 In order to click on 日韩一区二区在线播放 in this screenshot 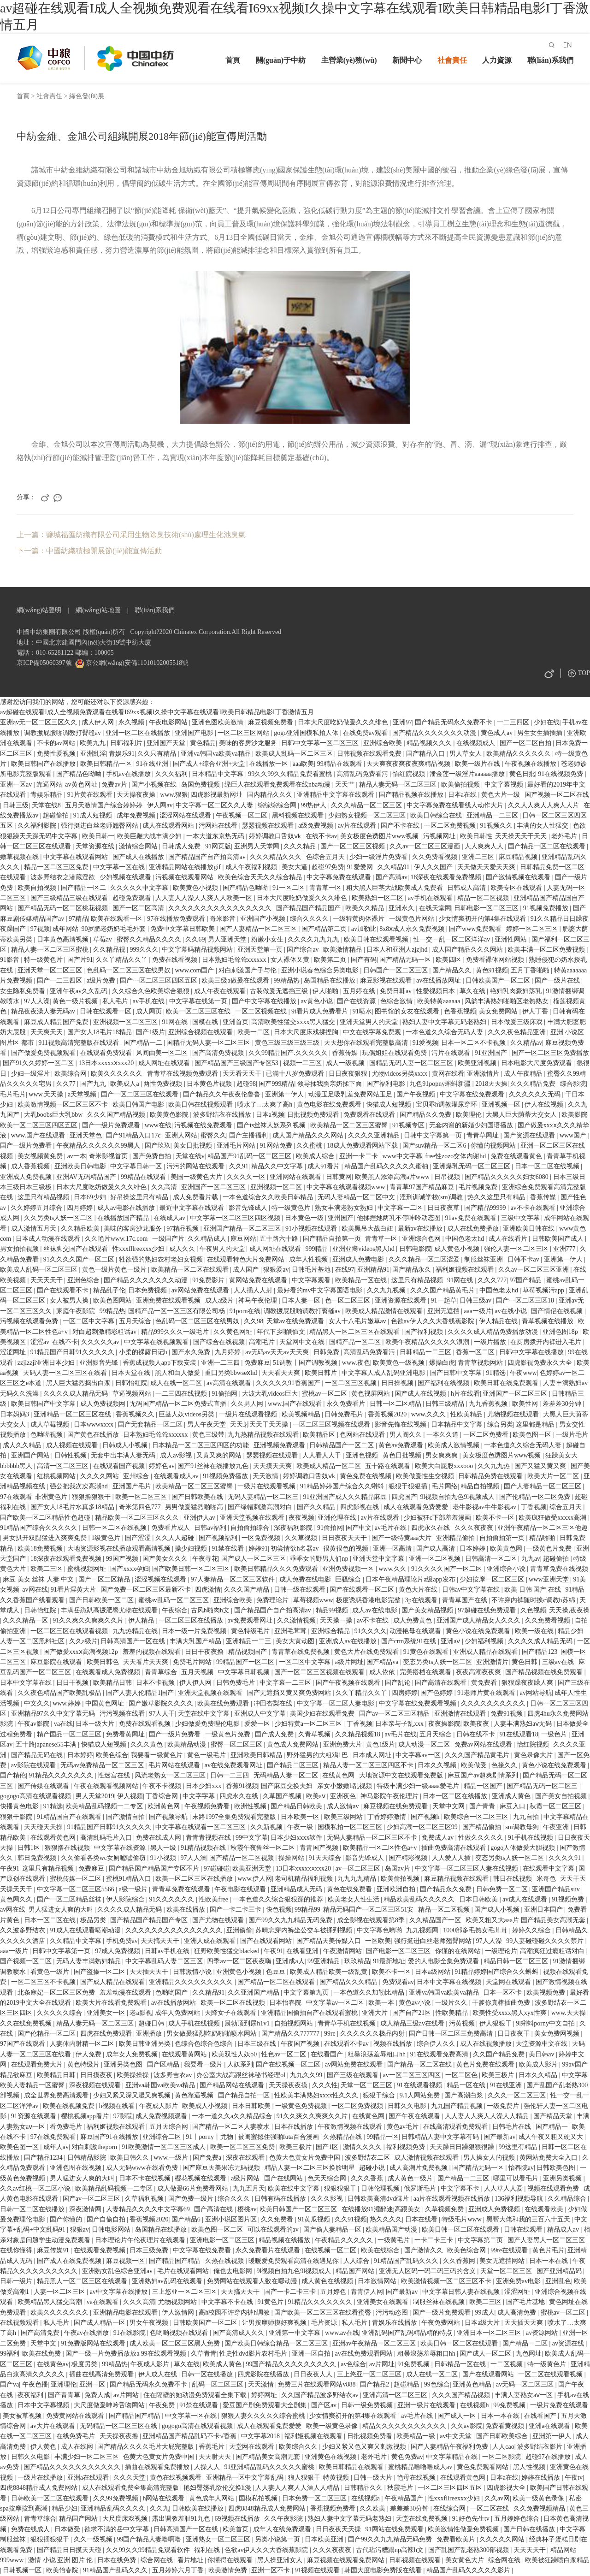, I will do `click(33, 2209)`.